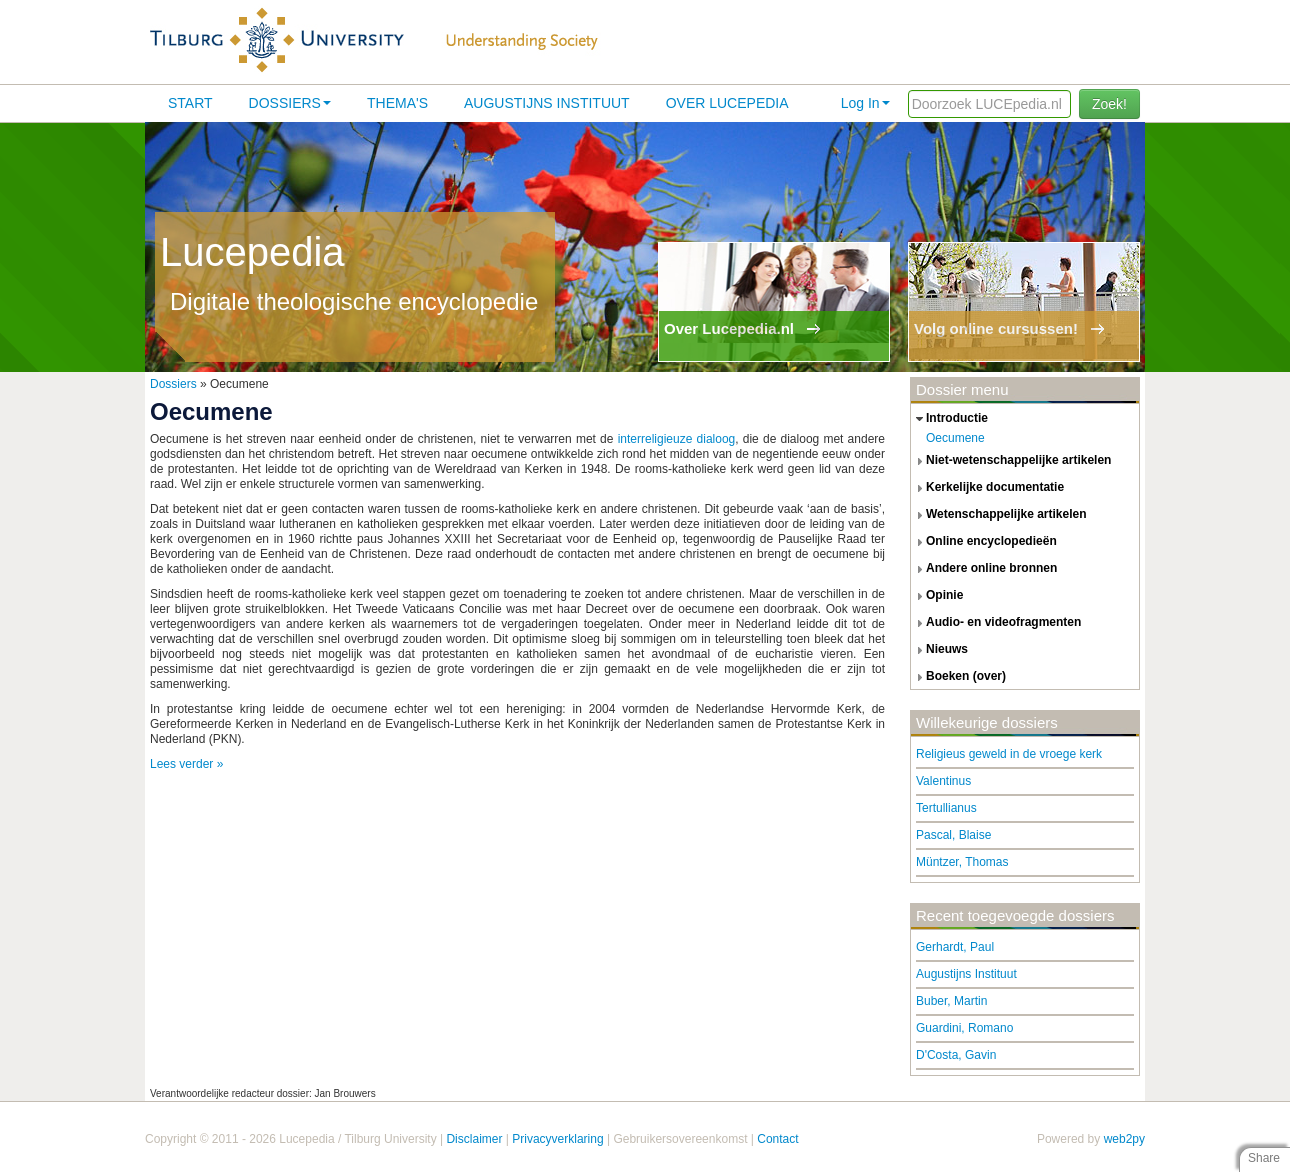 The image size is (1290, 1172). Describe the element at coordinates (984, 569) in the screenshot. I see `andere online bronnen [tab]` at that location.